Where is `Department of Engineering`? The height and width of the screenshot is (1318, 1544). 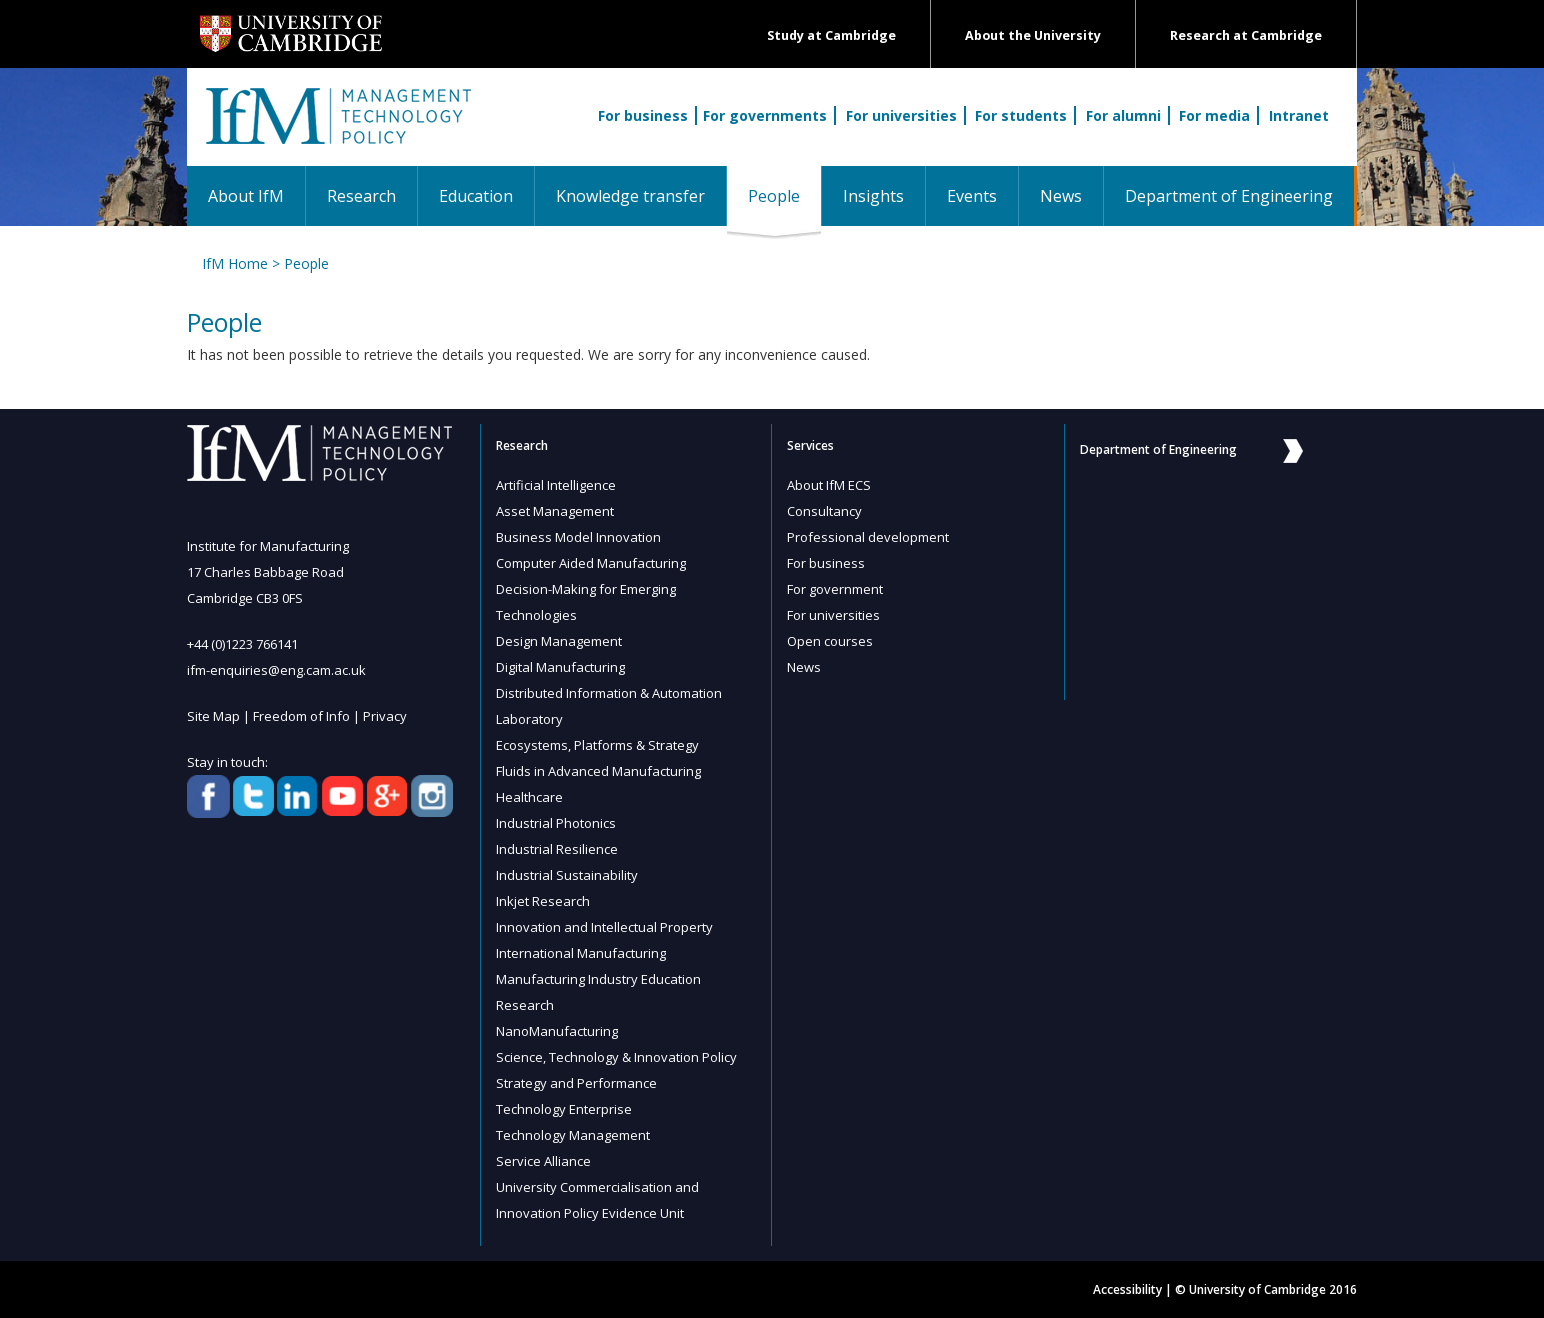
Department of Engineering is located at coordinates (1229, 196).